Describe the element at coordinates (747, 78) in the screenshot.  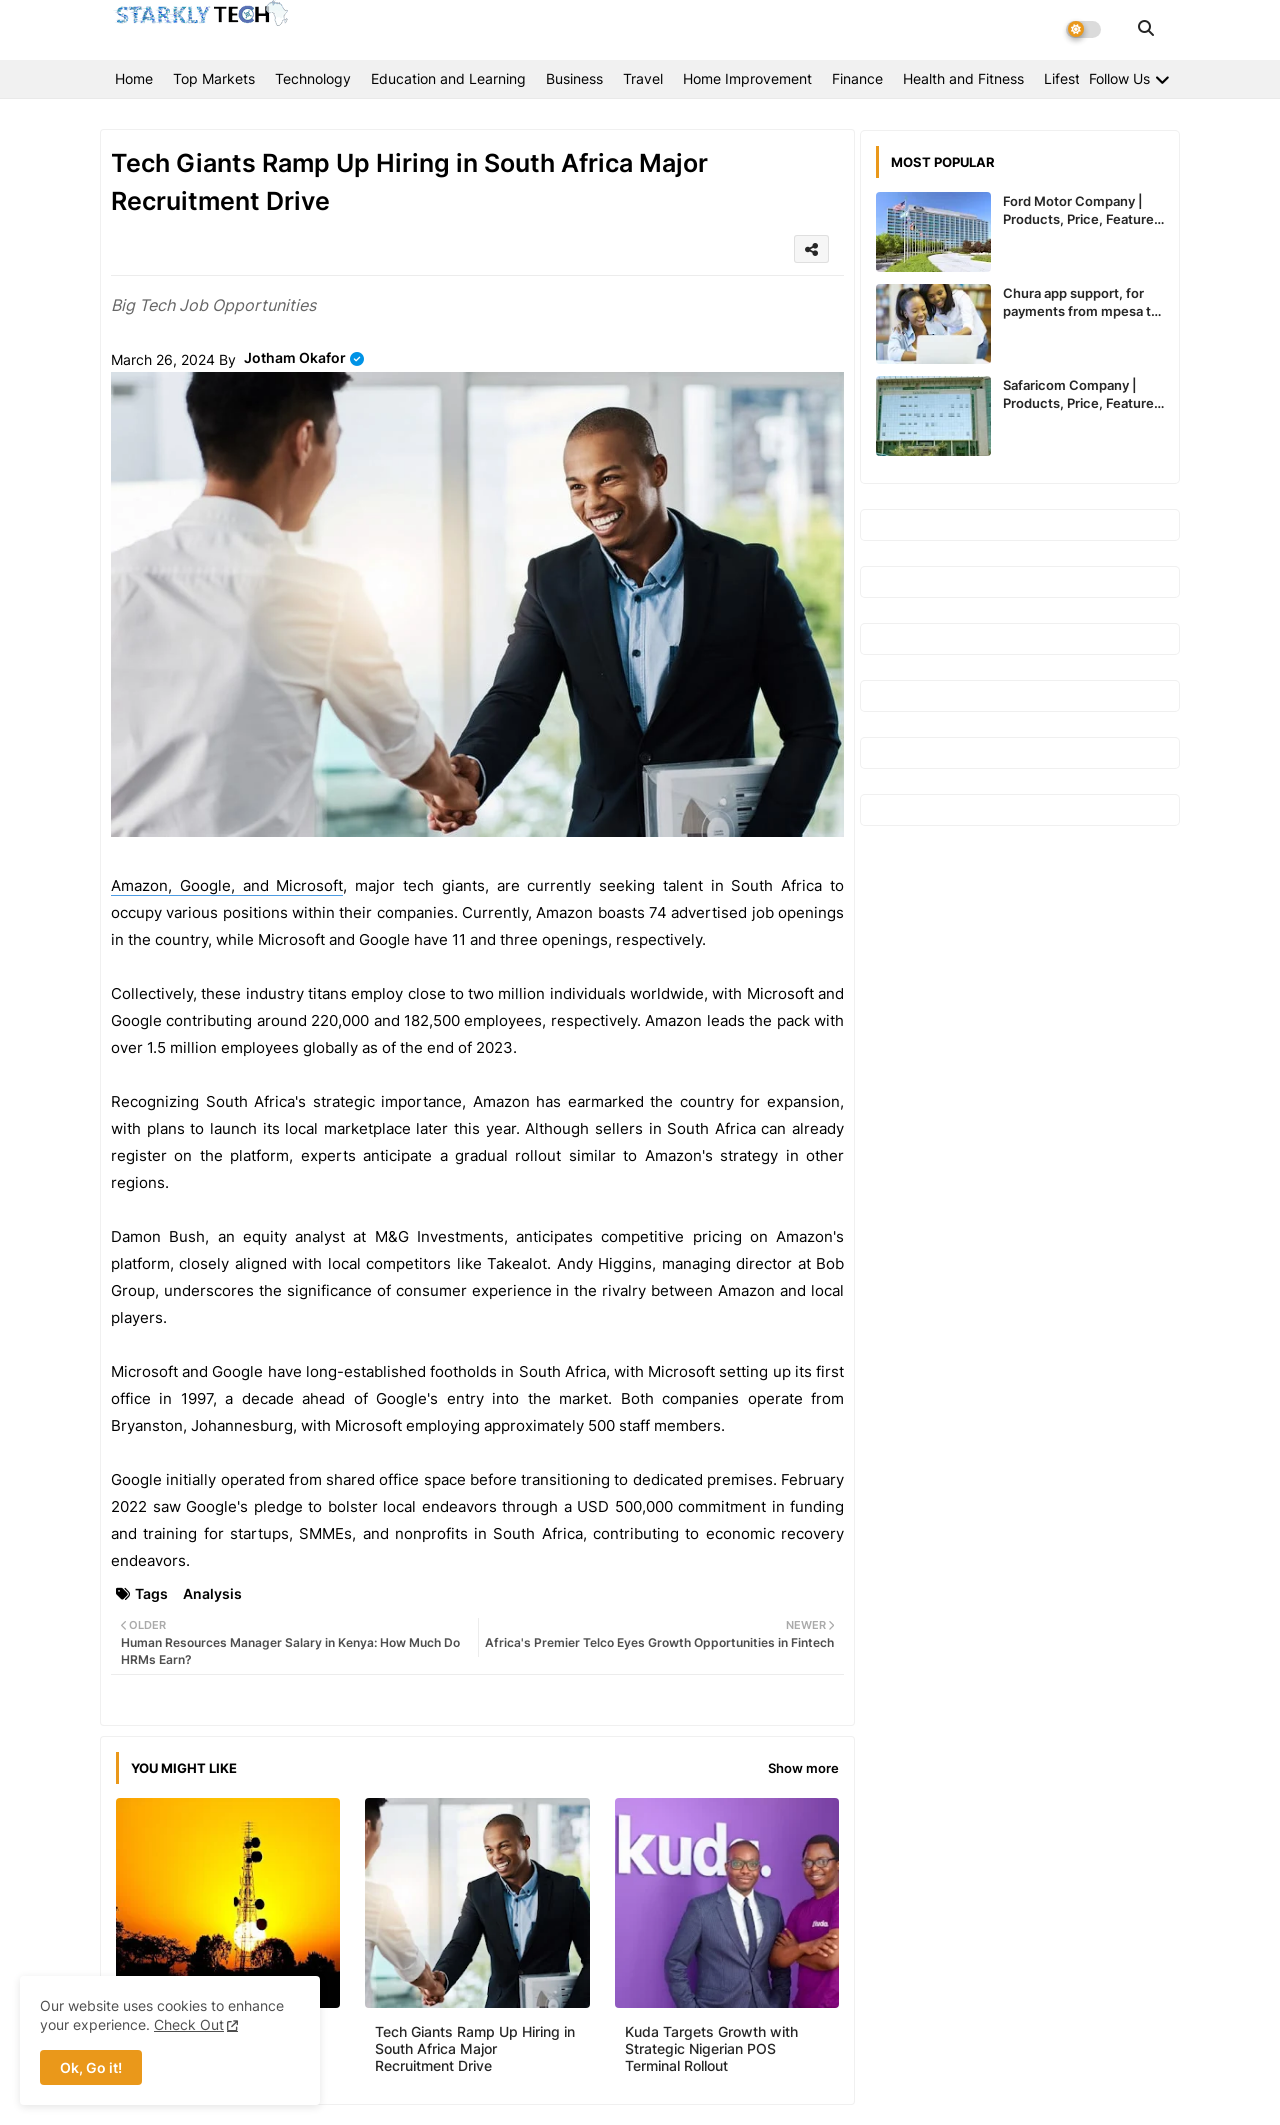
I see `Home Improvement` at that location.